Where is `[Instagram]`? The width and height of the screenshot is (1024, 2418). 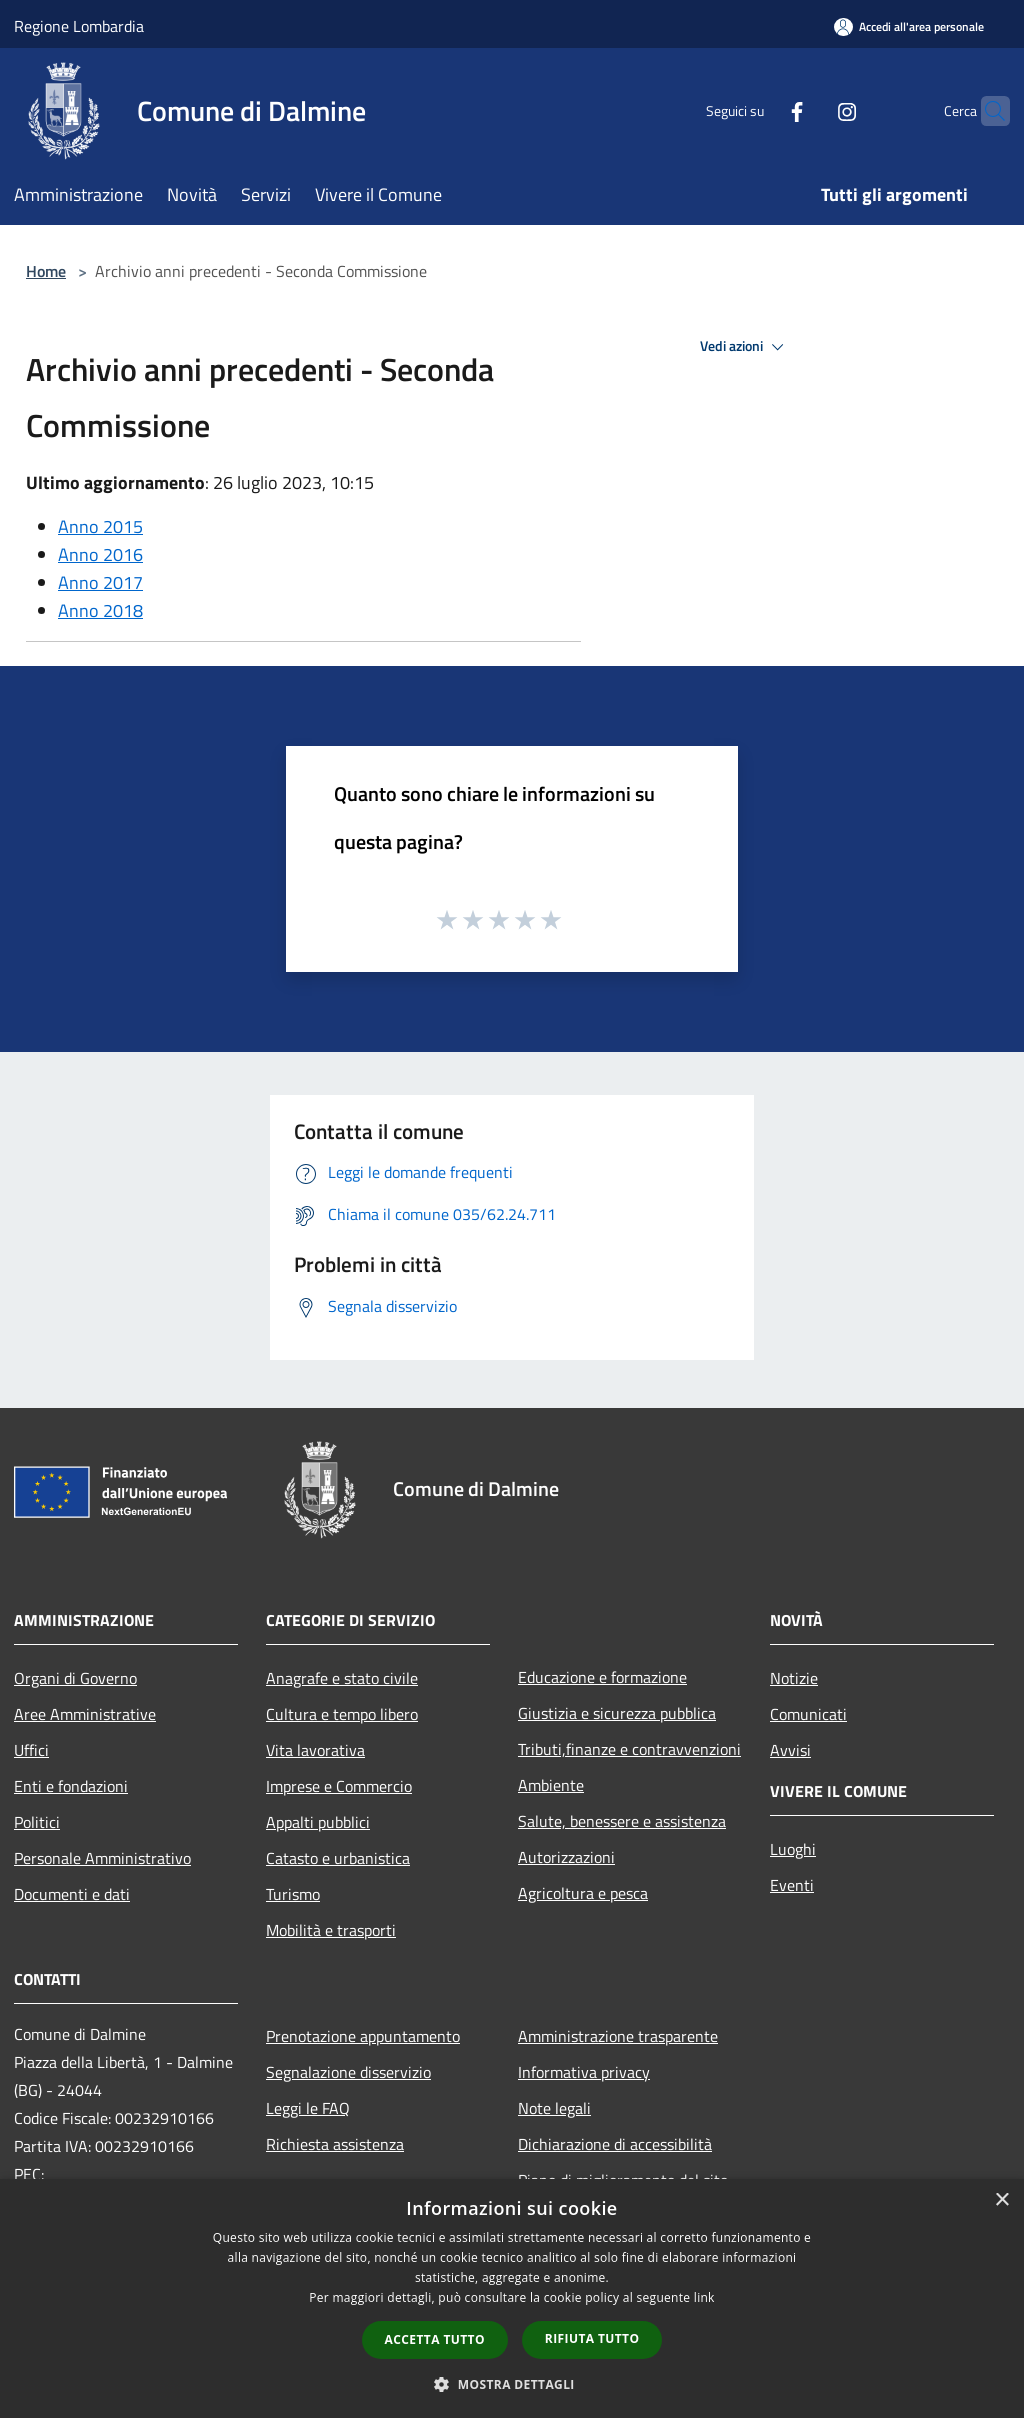 [Instagram] is located at coordinates (808, 110).